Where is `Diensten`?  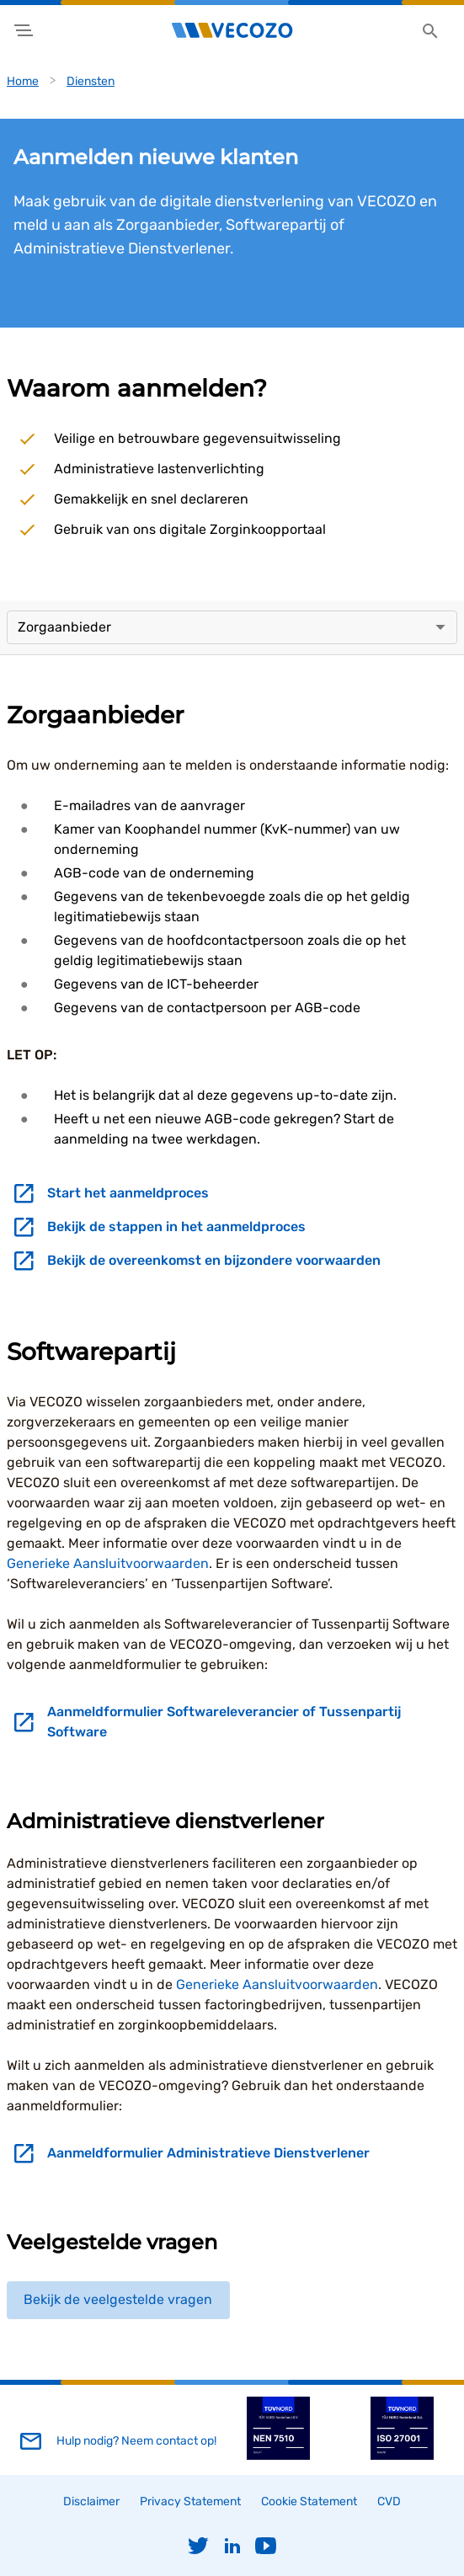 Diensten is located at coordinates (91, 81).